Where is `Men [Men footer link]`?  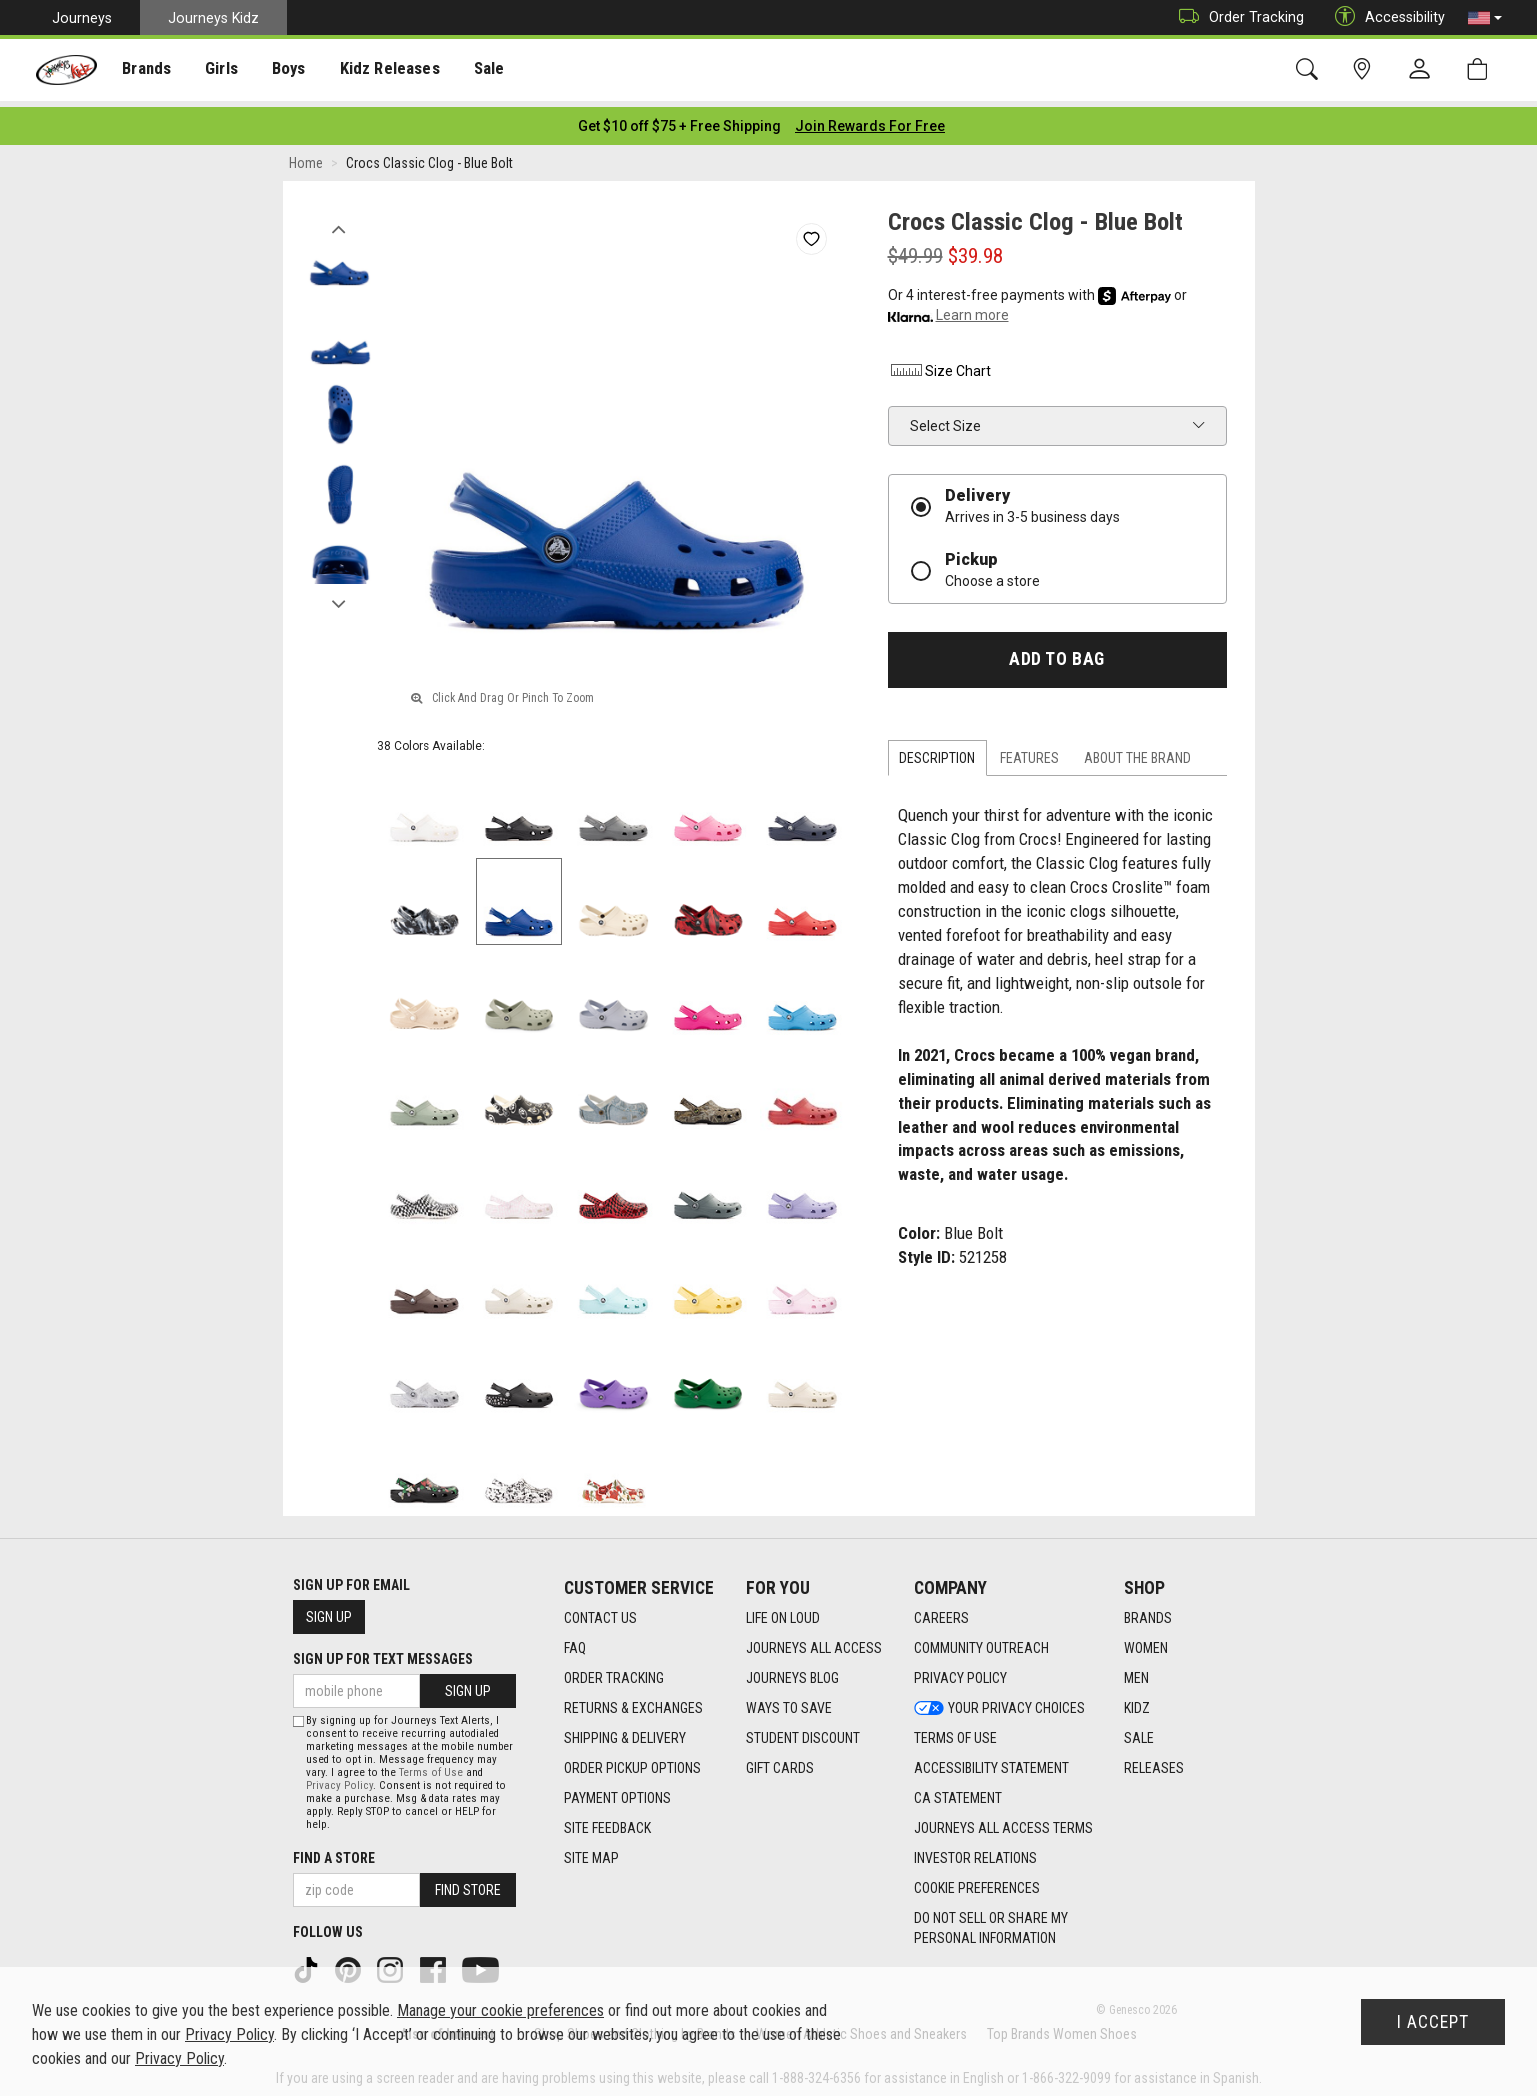 Men [Men footer link] is located at coordinates (1136, 1672).